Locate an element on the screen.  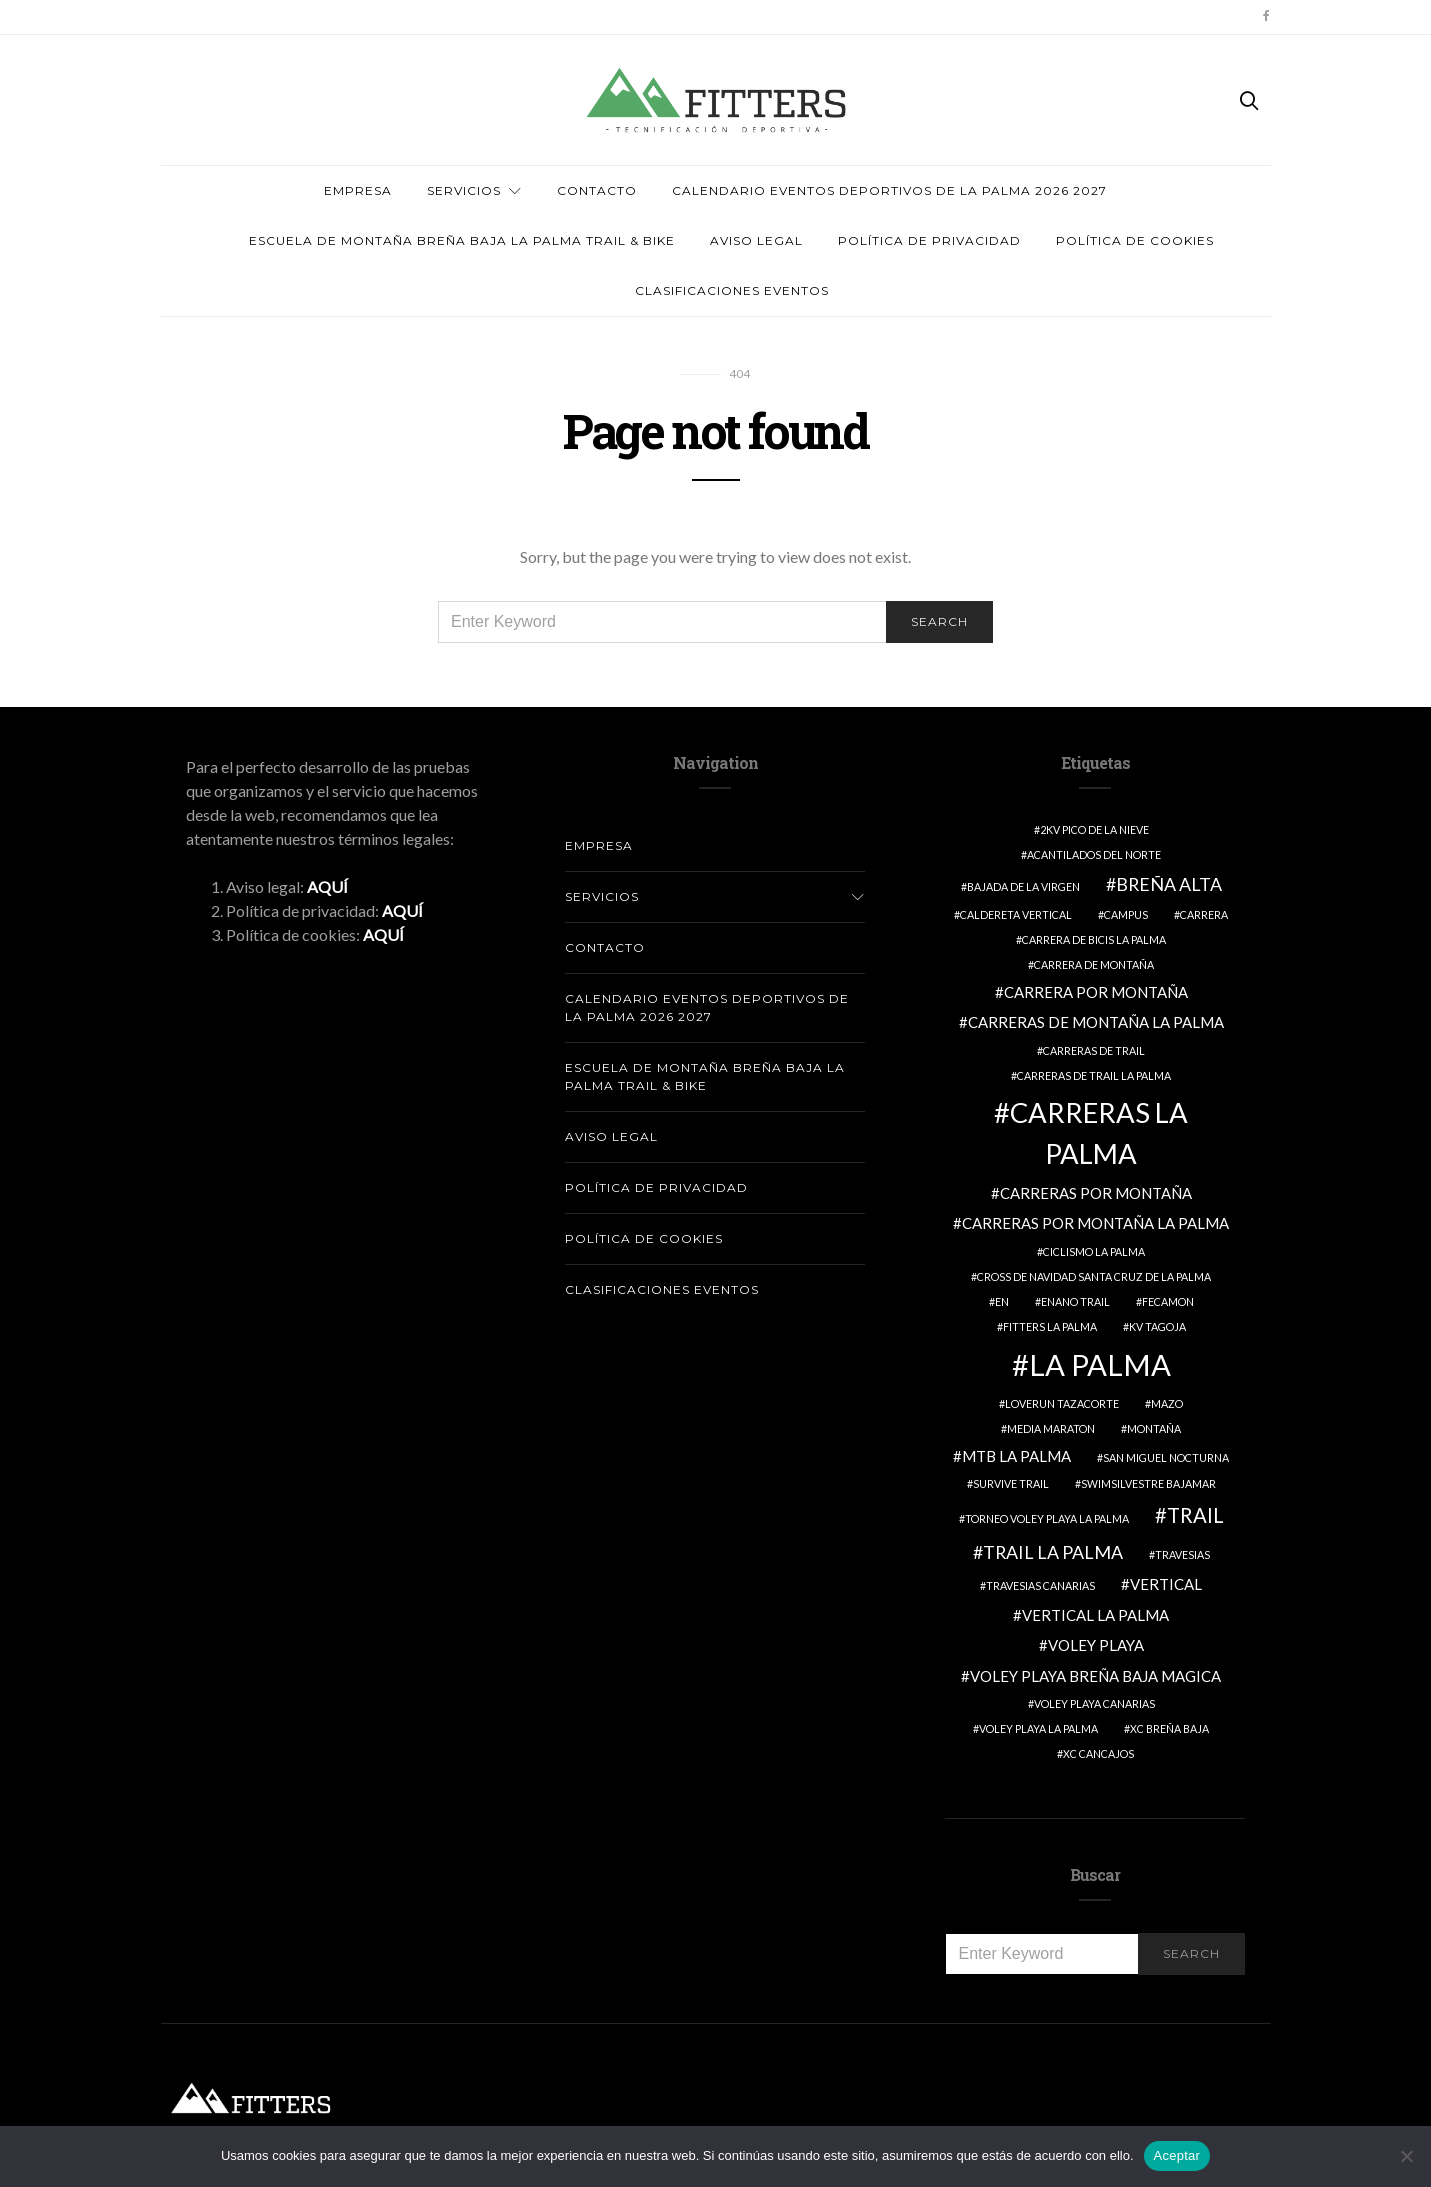
MEDIA MARATON [MEDIA MARATON (1 elemento)] is located at coordinates (1051, 1428).